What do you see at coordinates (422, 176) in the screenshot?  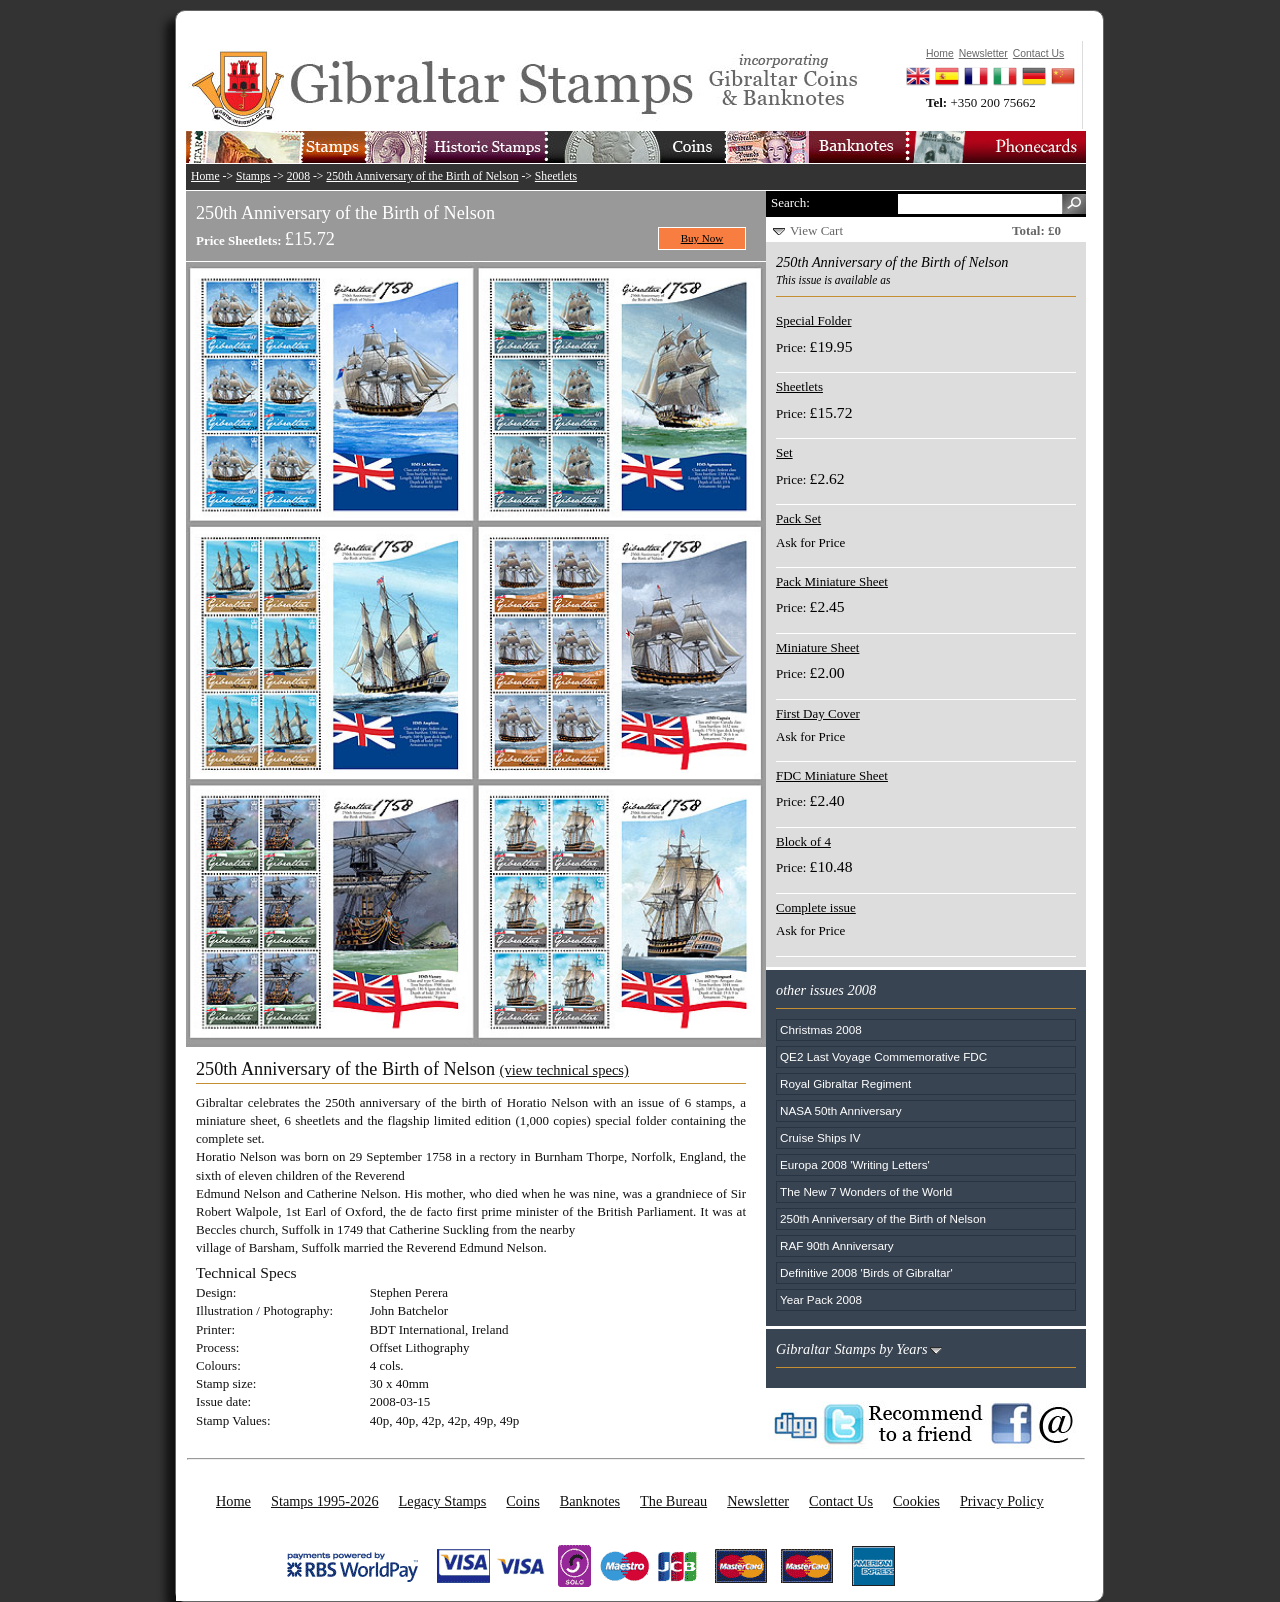 I see `250th Anniversary of the Birth of Nelson` at bounding box center [422, 176].